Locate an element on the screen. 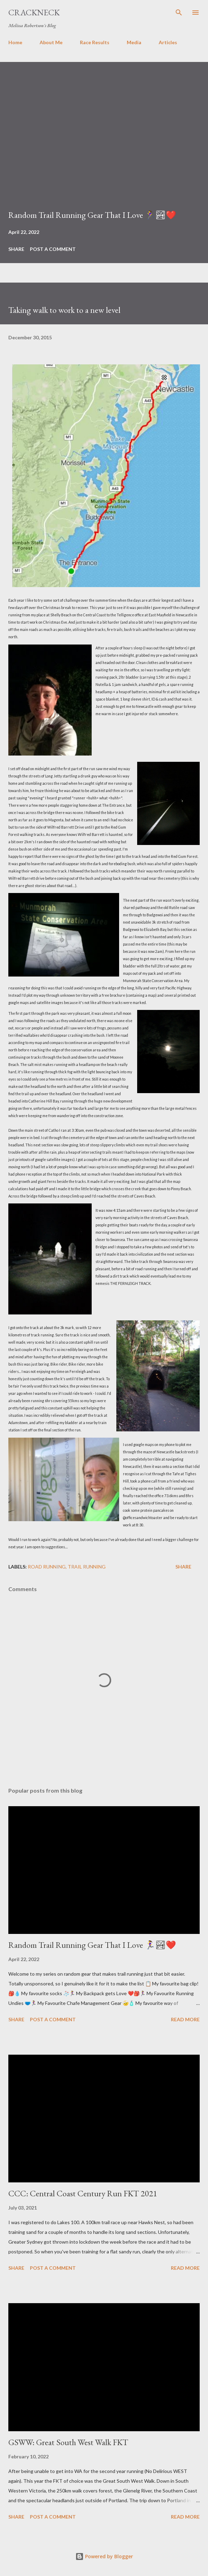 The width and height of the screenshot is (208, 2576). Crackneck is located at coordinates (34, 12).